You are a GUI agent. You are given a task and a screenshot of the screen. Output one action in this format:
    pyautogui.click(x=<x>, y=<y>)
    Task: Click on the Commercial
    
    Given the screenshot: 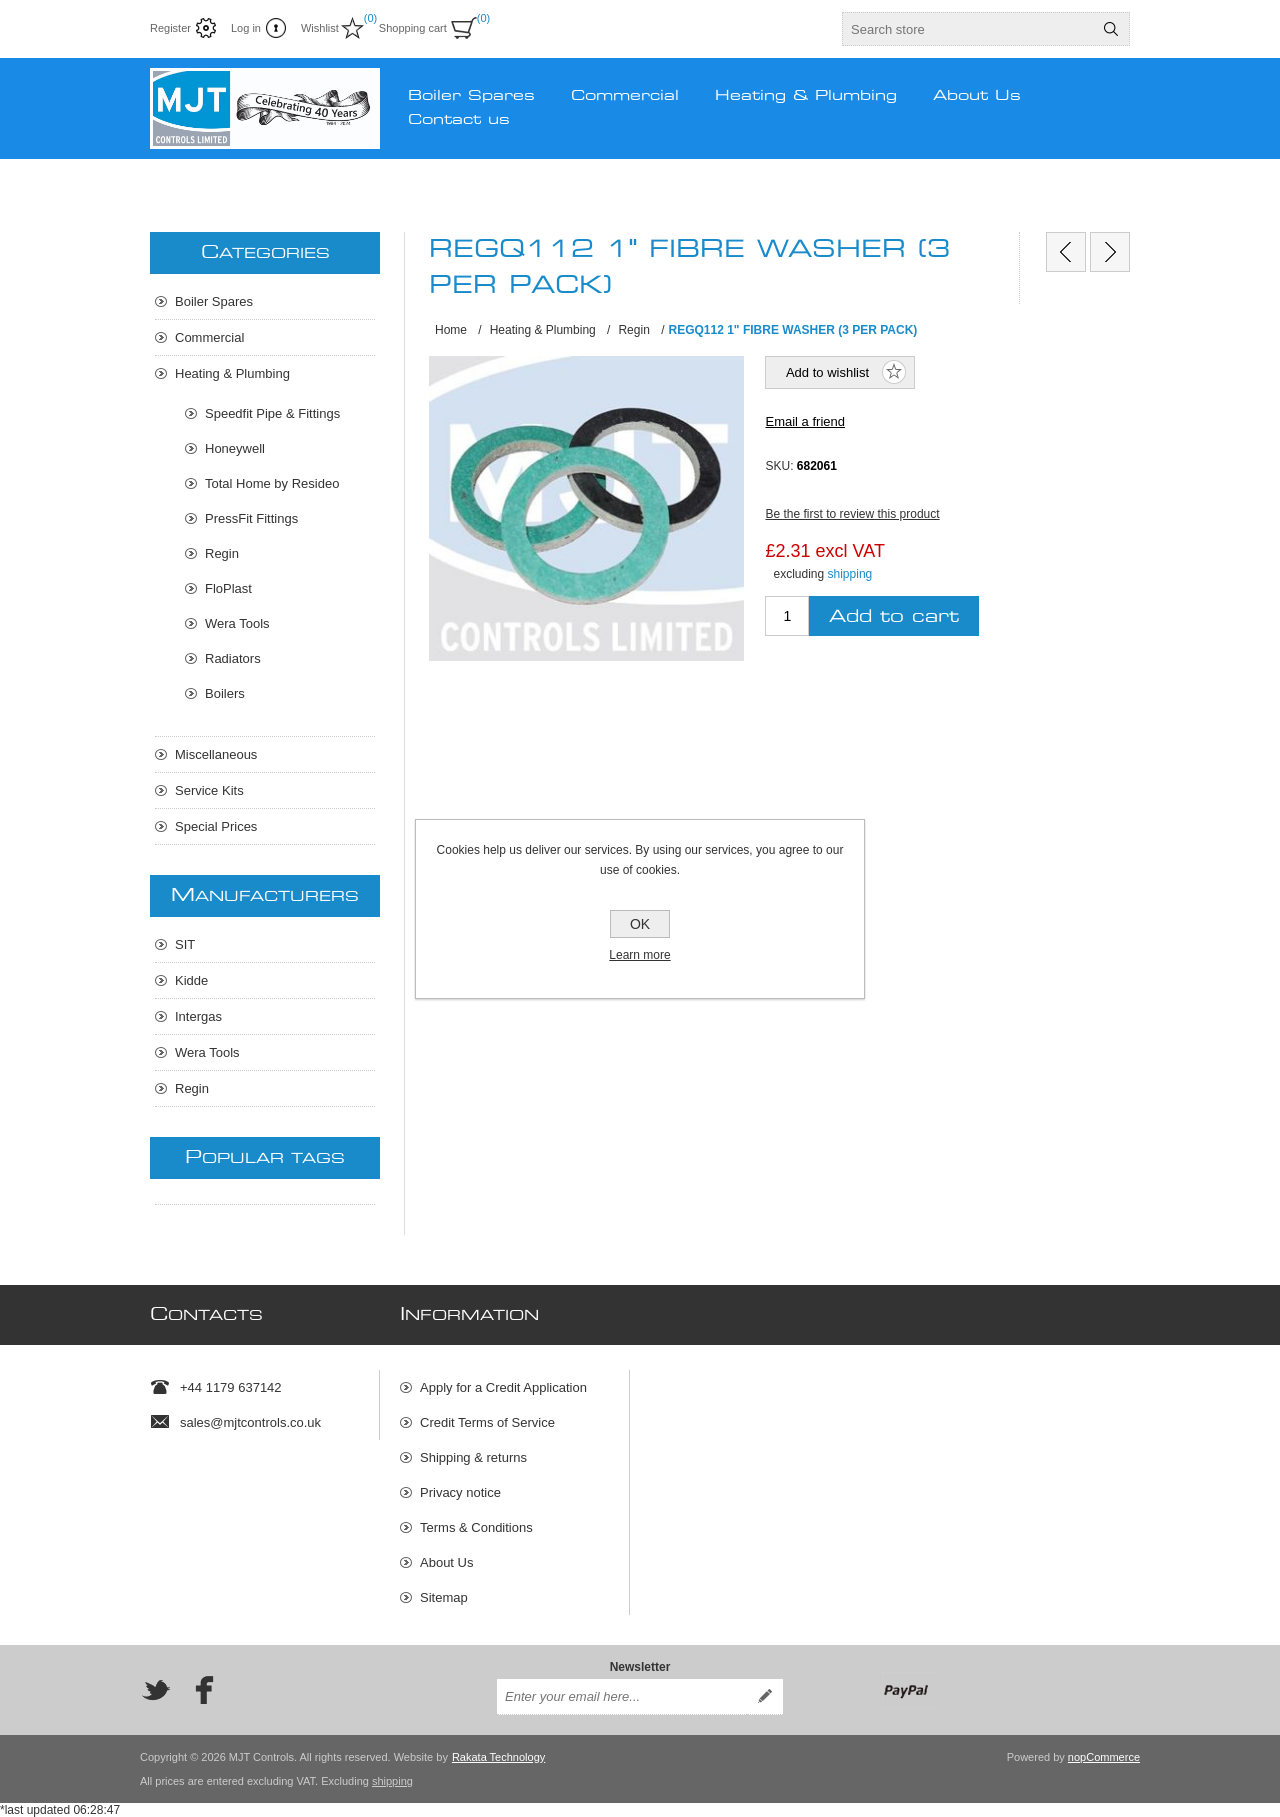 What is the action you would take?
    pyautogui.click(x=209, y=337)
    